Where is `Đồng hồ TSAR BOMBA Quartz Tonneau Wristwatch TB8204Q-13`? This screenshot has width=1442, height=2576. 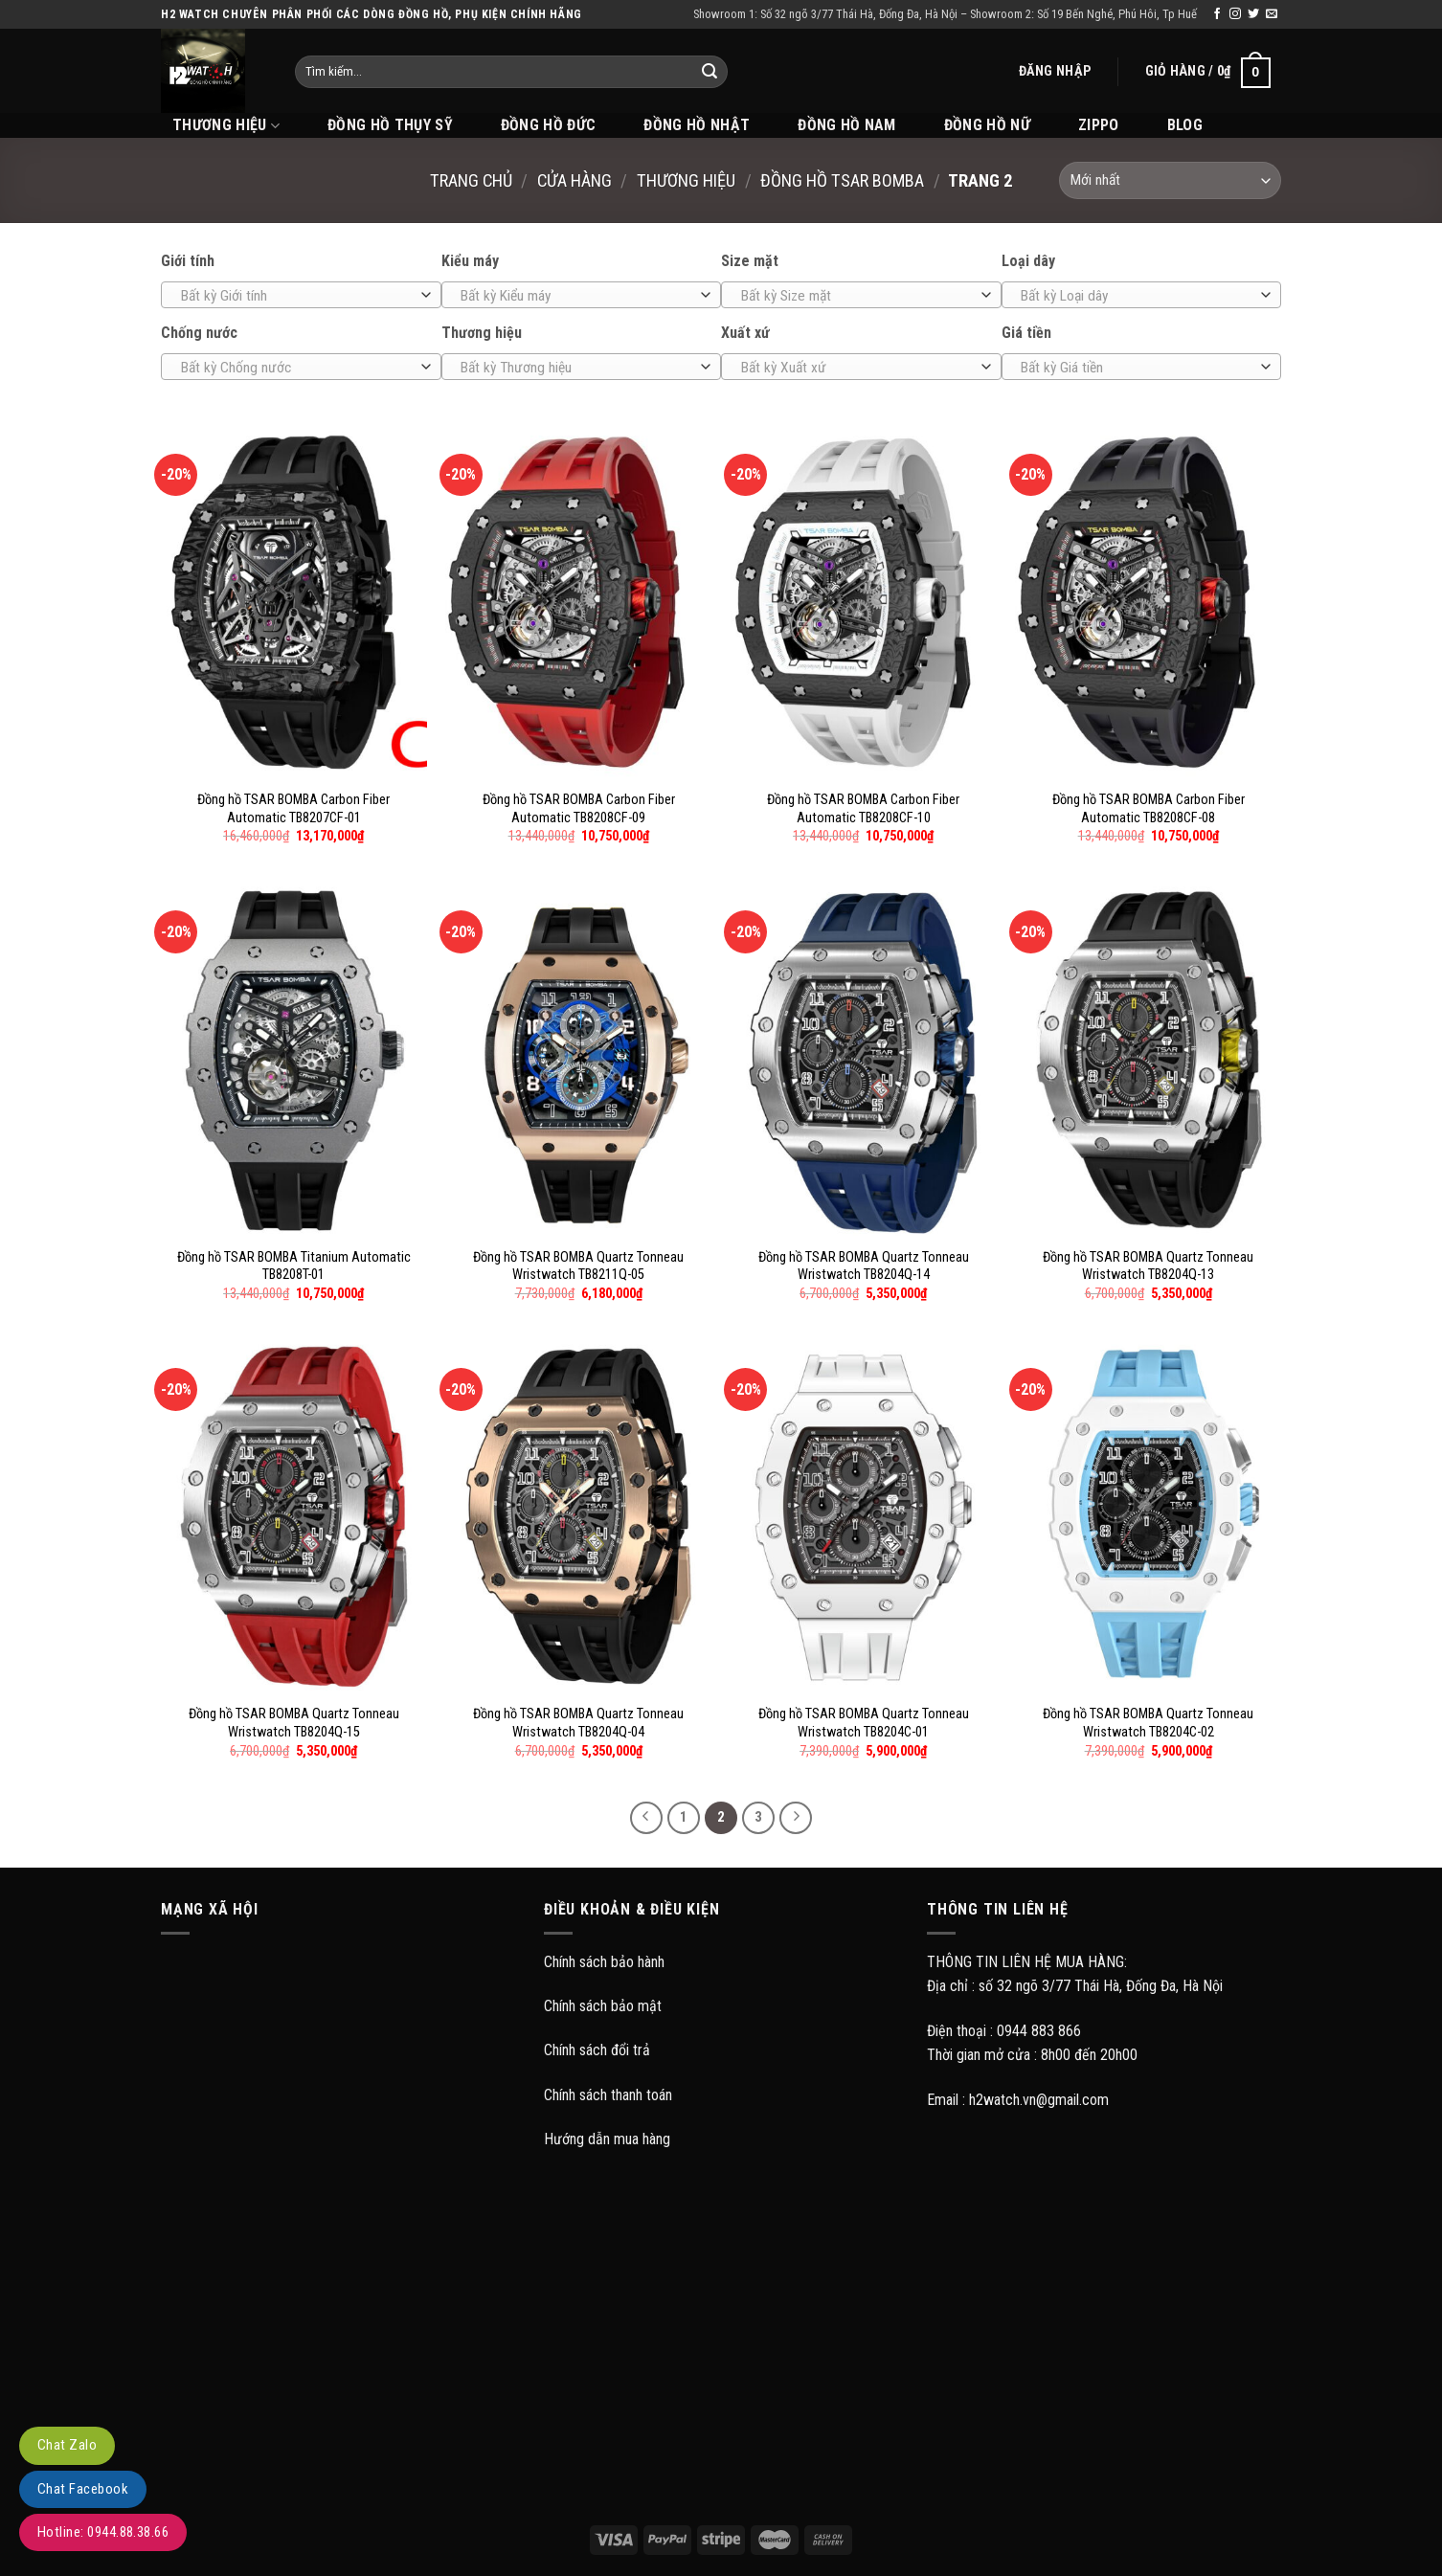 Đồng hồ TSAR BOMBA Quartz Tonneau Wristwatch TB8204Q-13 is located at coordinates (1148, 1266).